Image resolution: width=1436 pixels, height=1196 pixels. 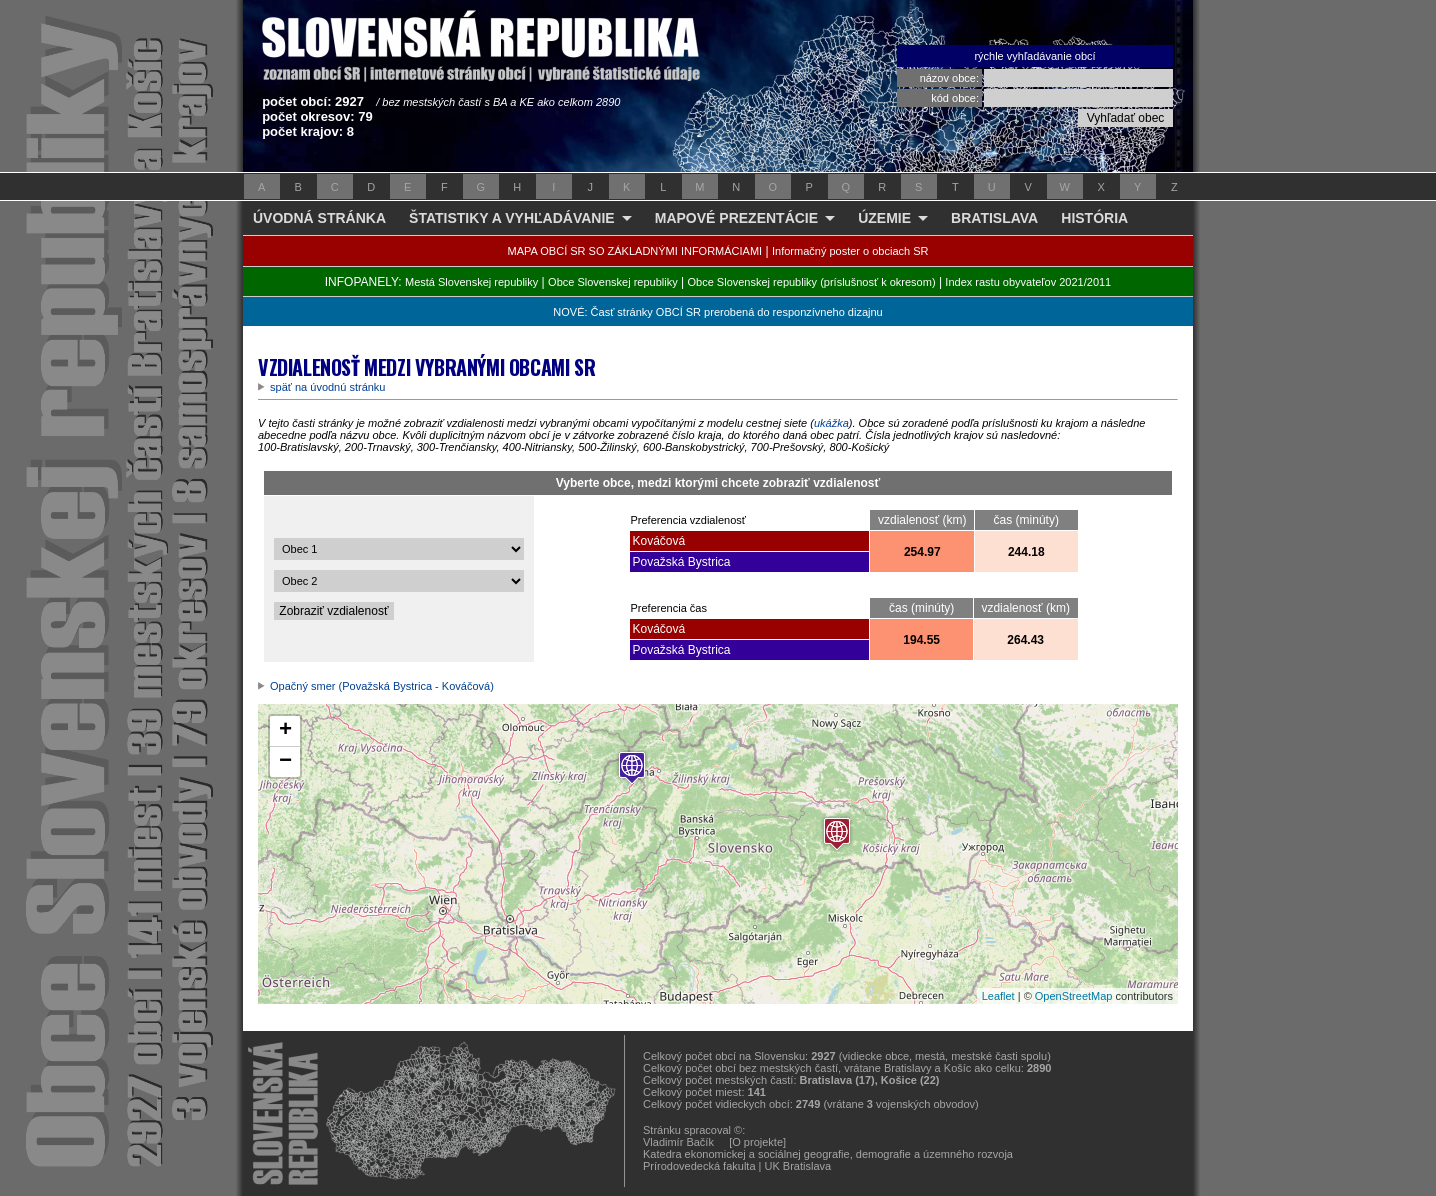 What do you see at coordinates (717, 312) in the screenshot?
I see `NOVÉ: Časť stránky OBCÍ SR prerobená do responzívneho dizajnu` at bounding box center [717, 312].